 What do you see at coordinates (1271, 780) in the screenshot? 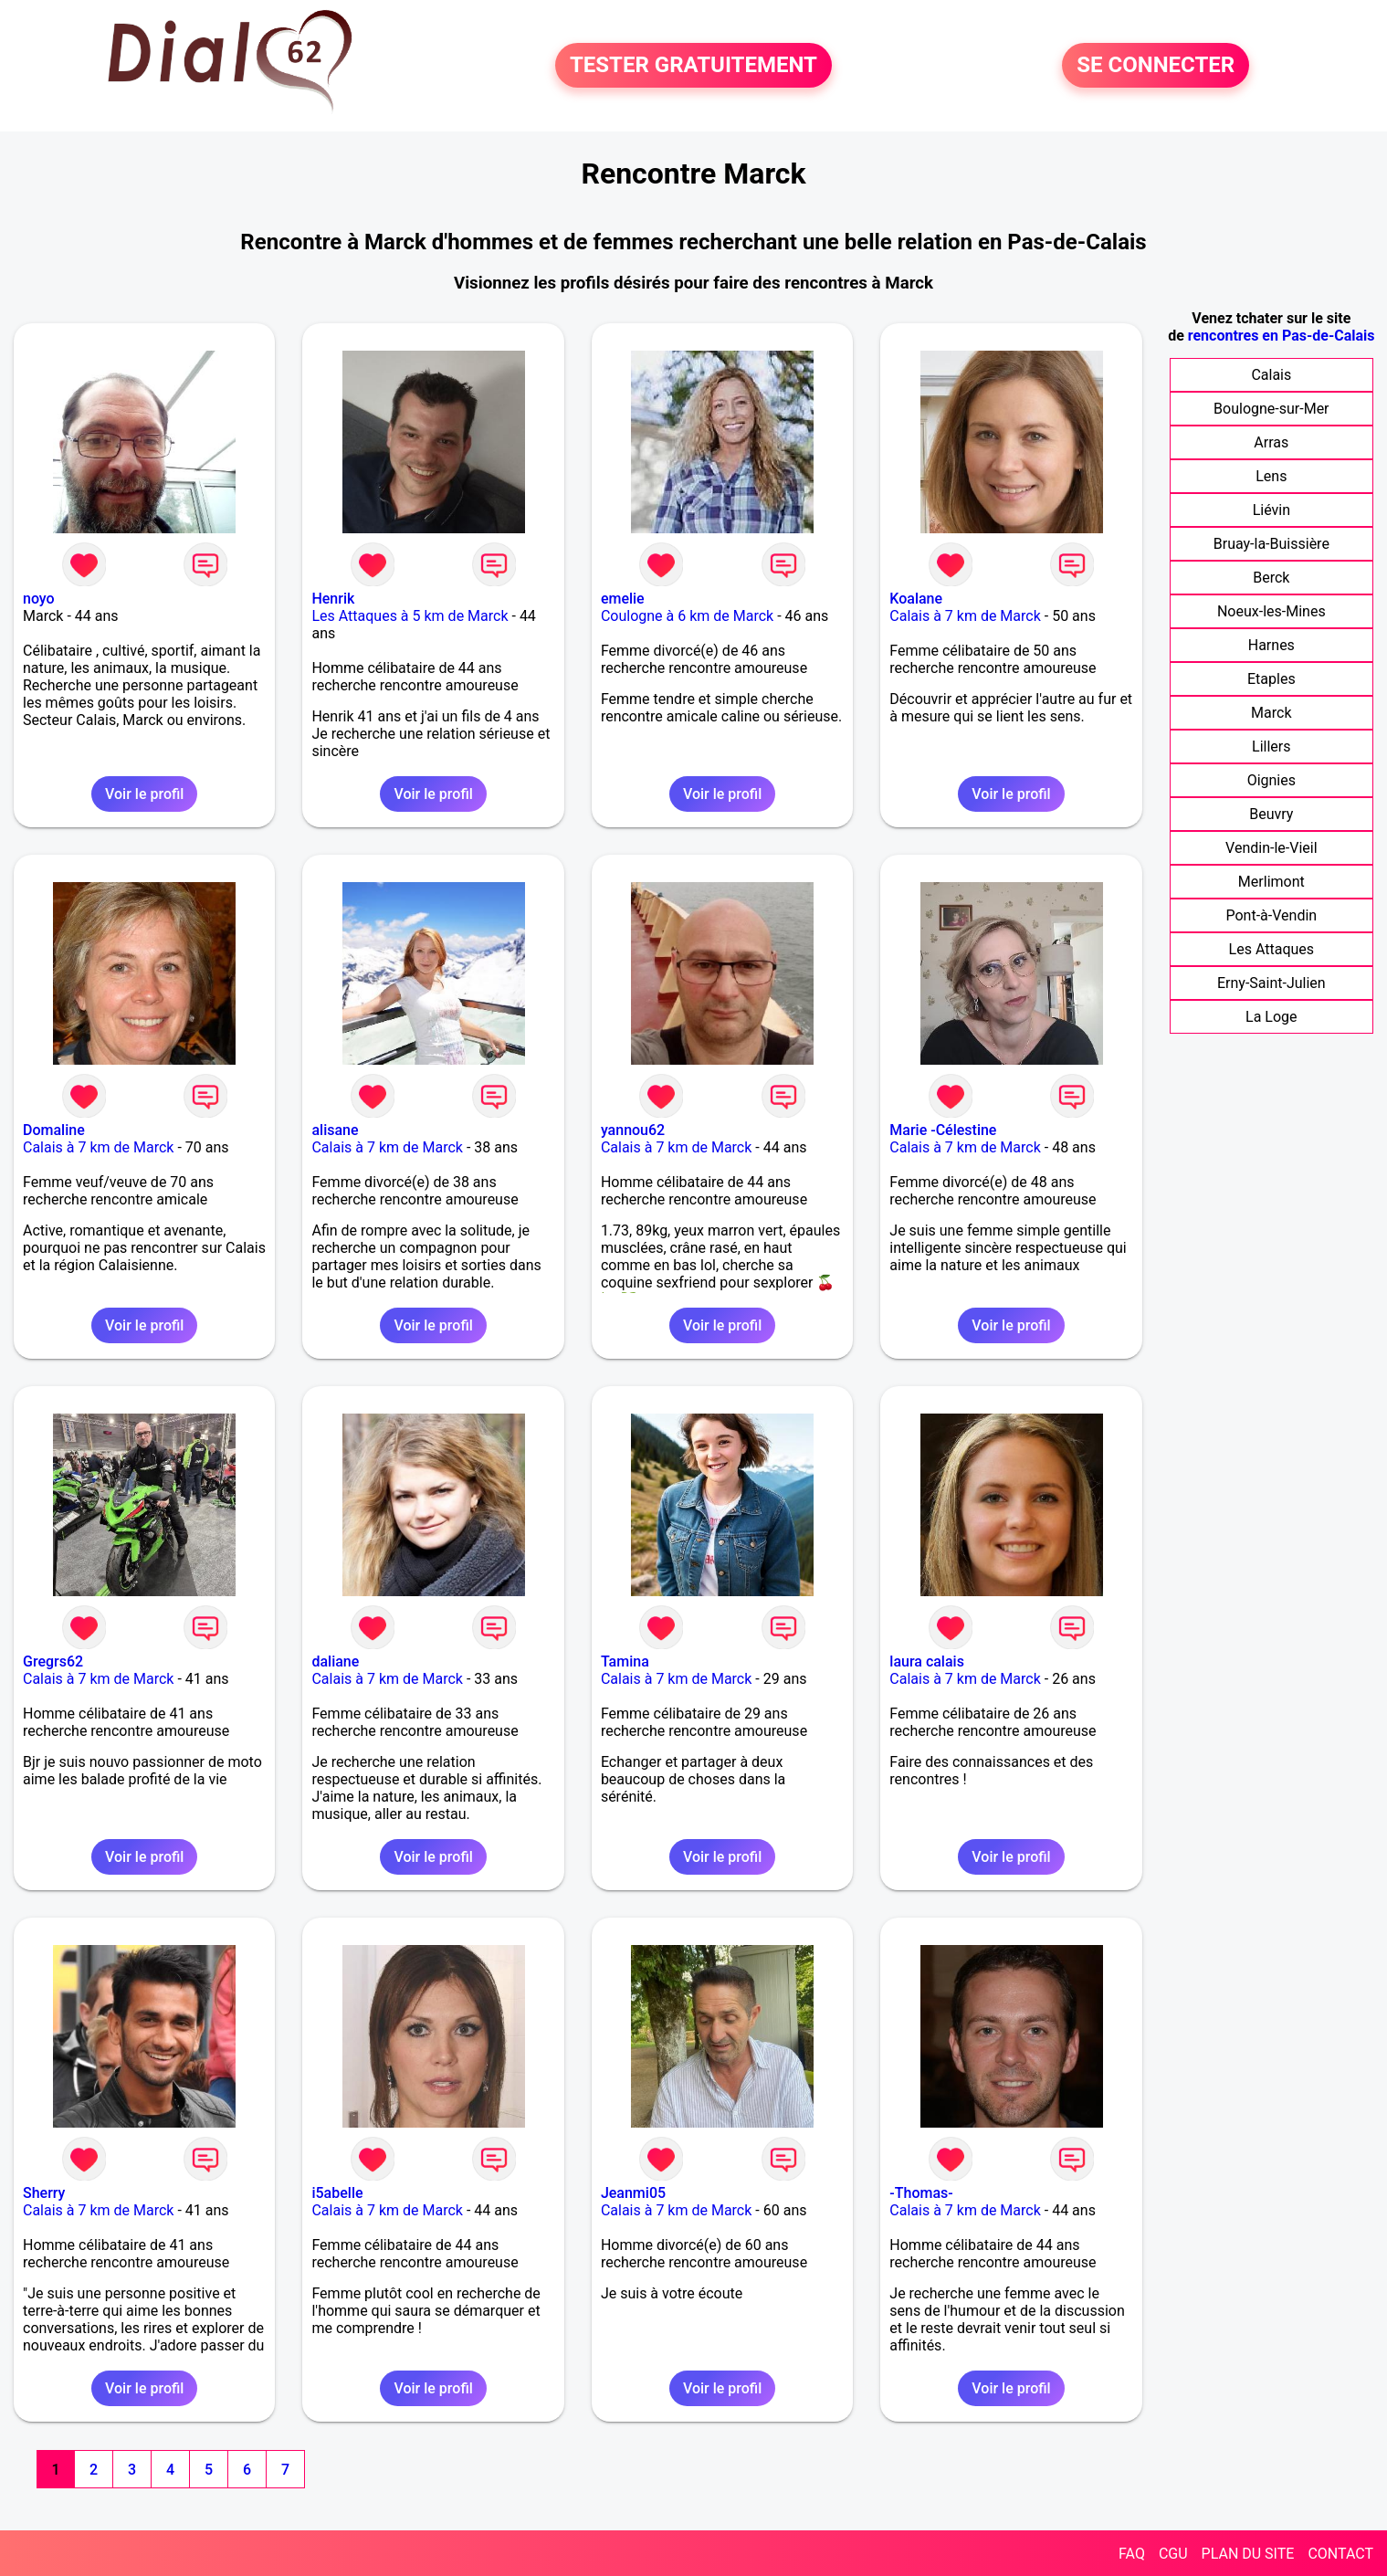
I see `Oignies` at bounding box center [1271, 780].